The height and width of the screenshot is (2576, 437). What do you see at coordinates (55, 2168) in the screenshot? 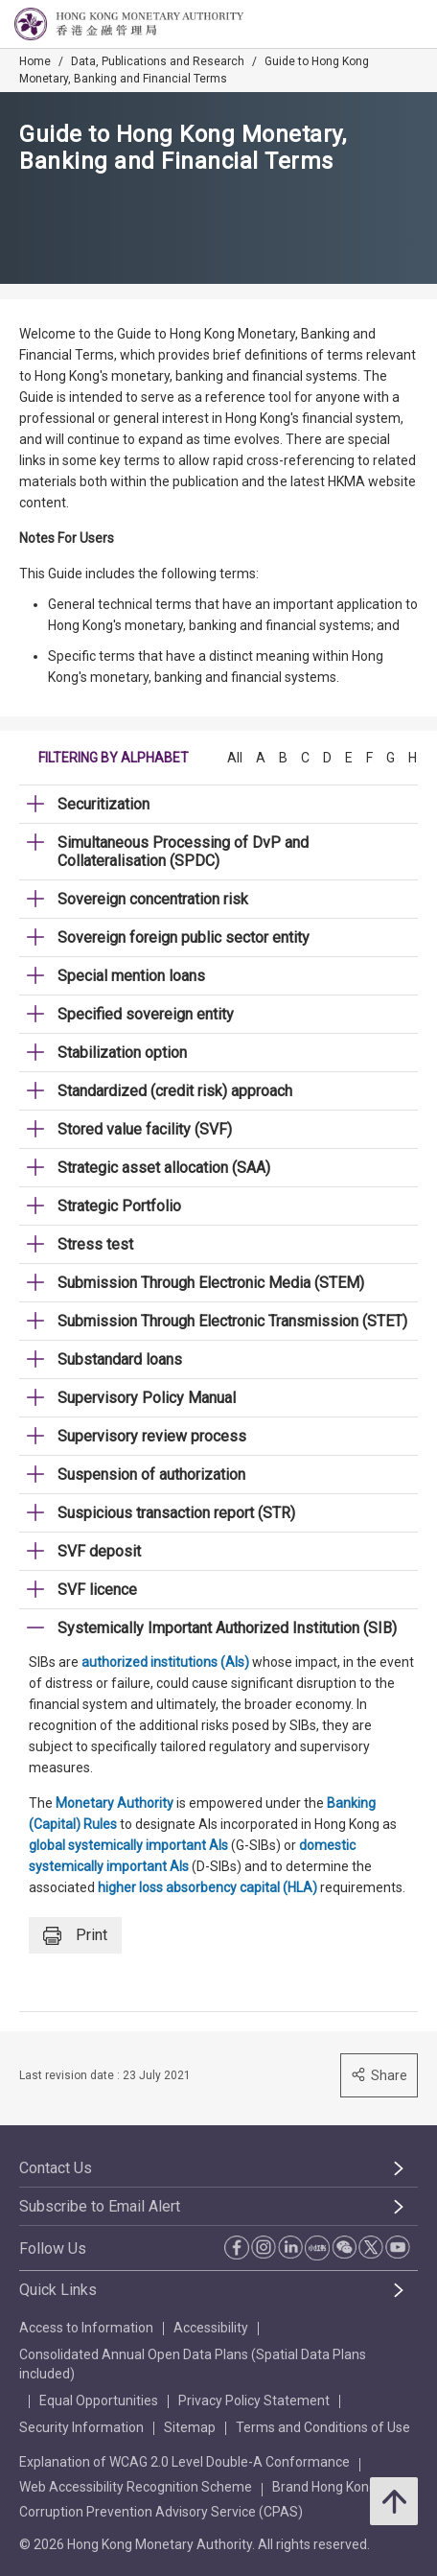
I see `Contact Us` at bounding box center [55, 2168].